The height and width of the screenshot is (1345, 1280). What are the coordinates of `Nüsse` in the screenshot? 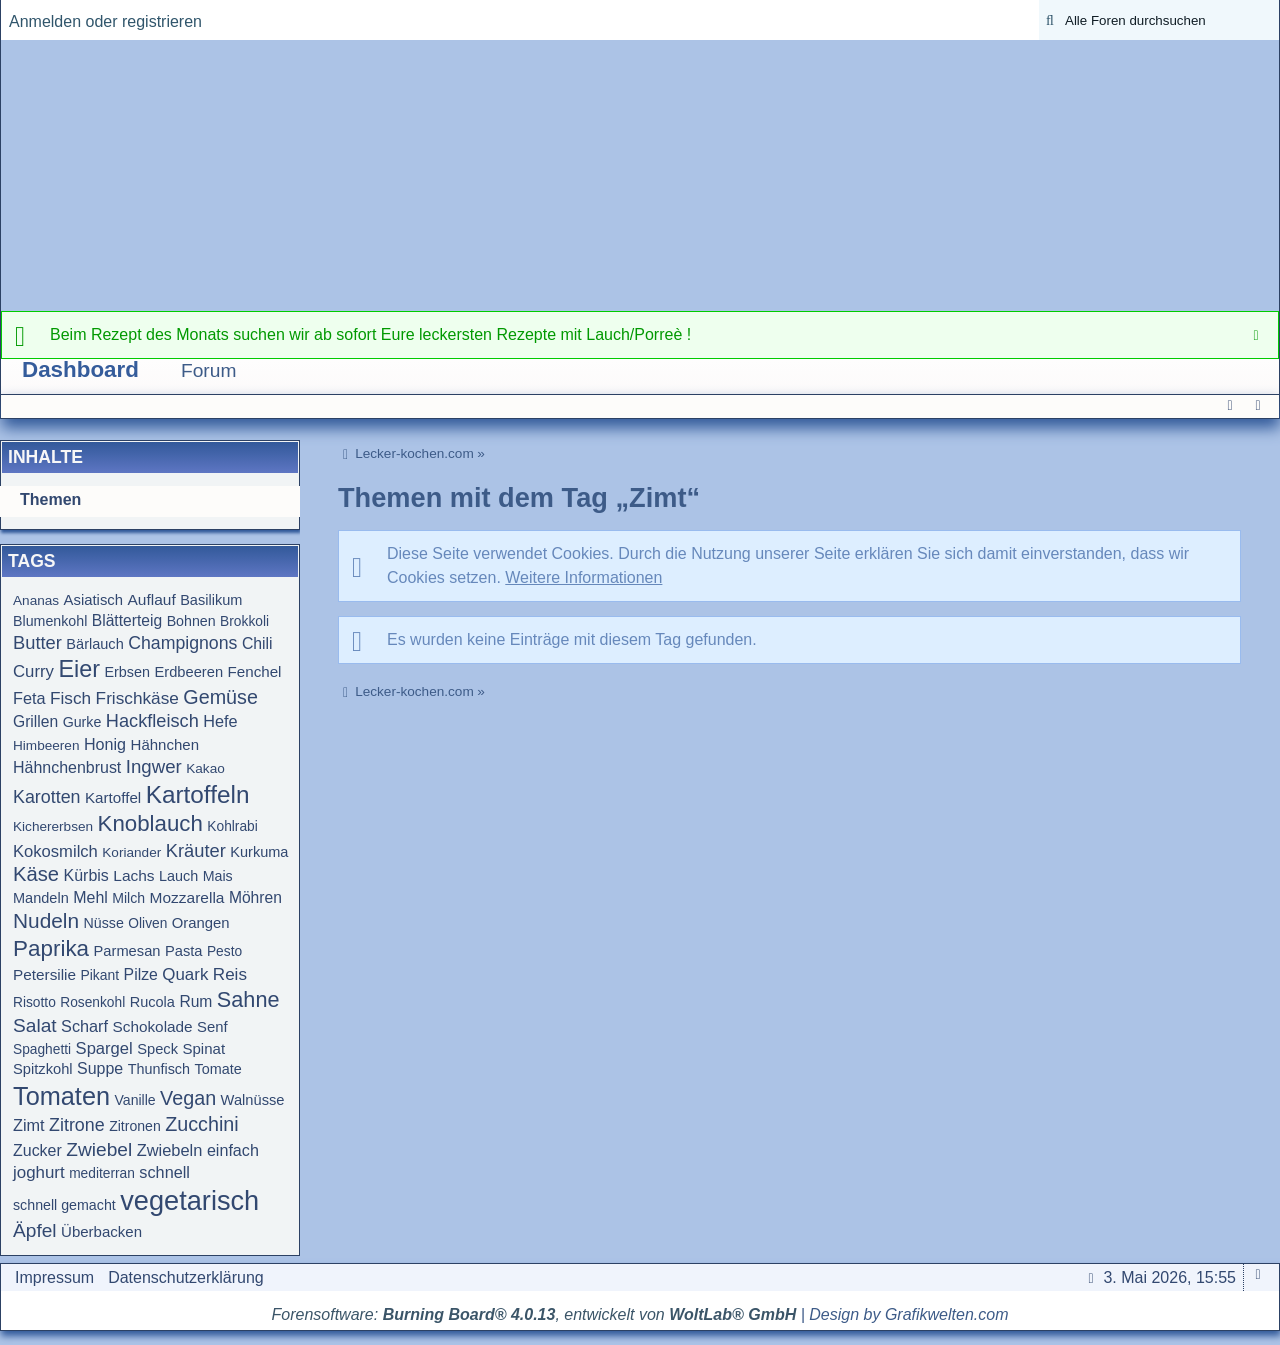 It's located at (104, 923).